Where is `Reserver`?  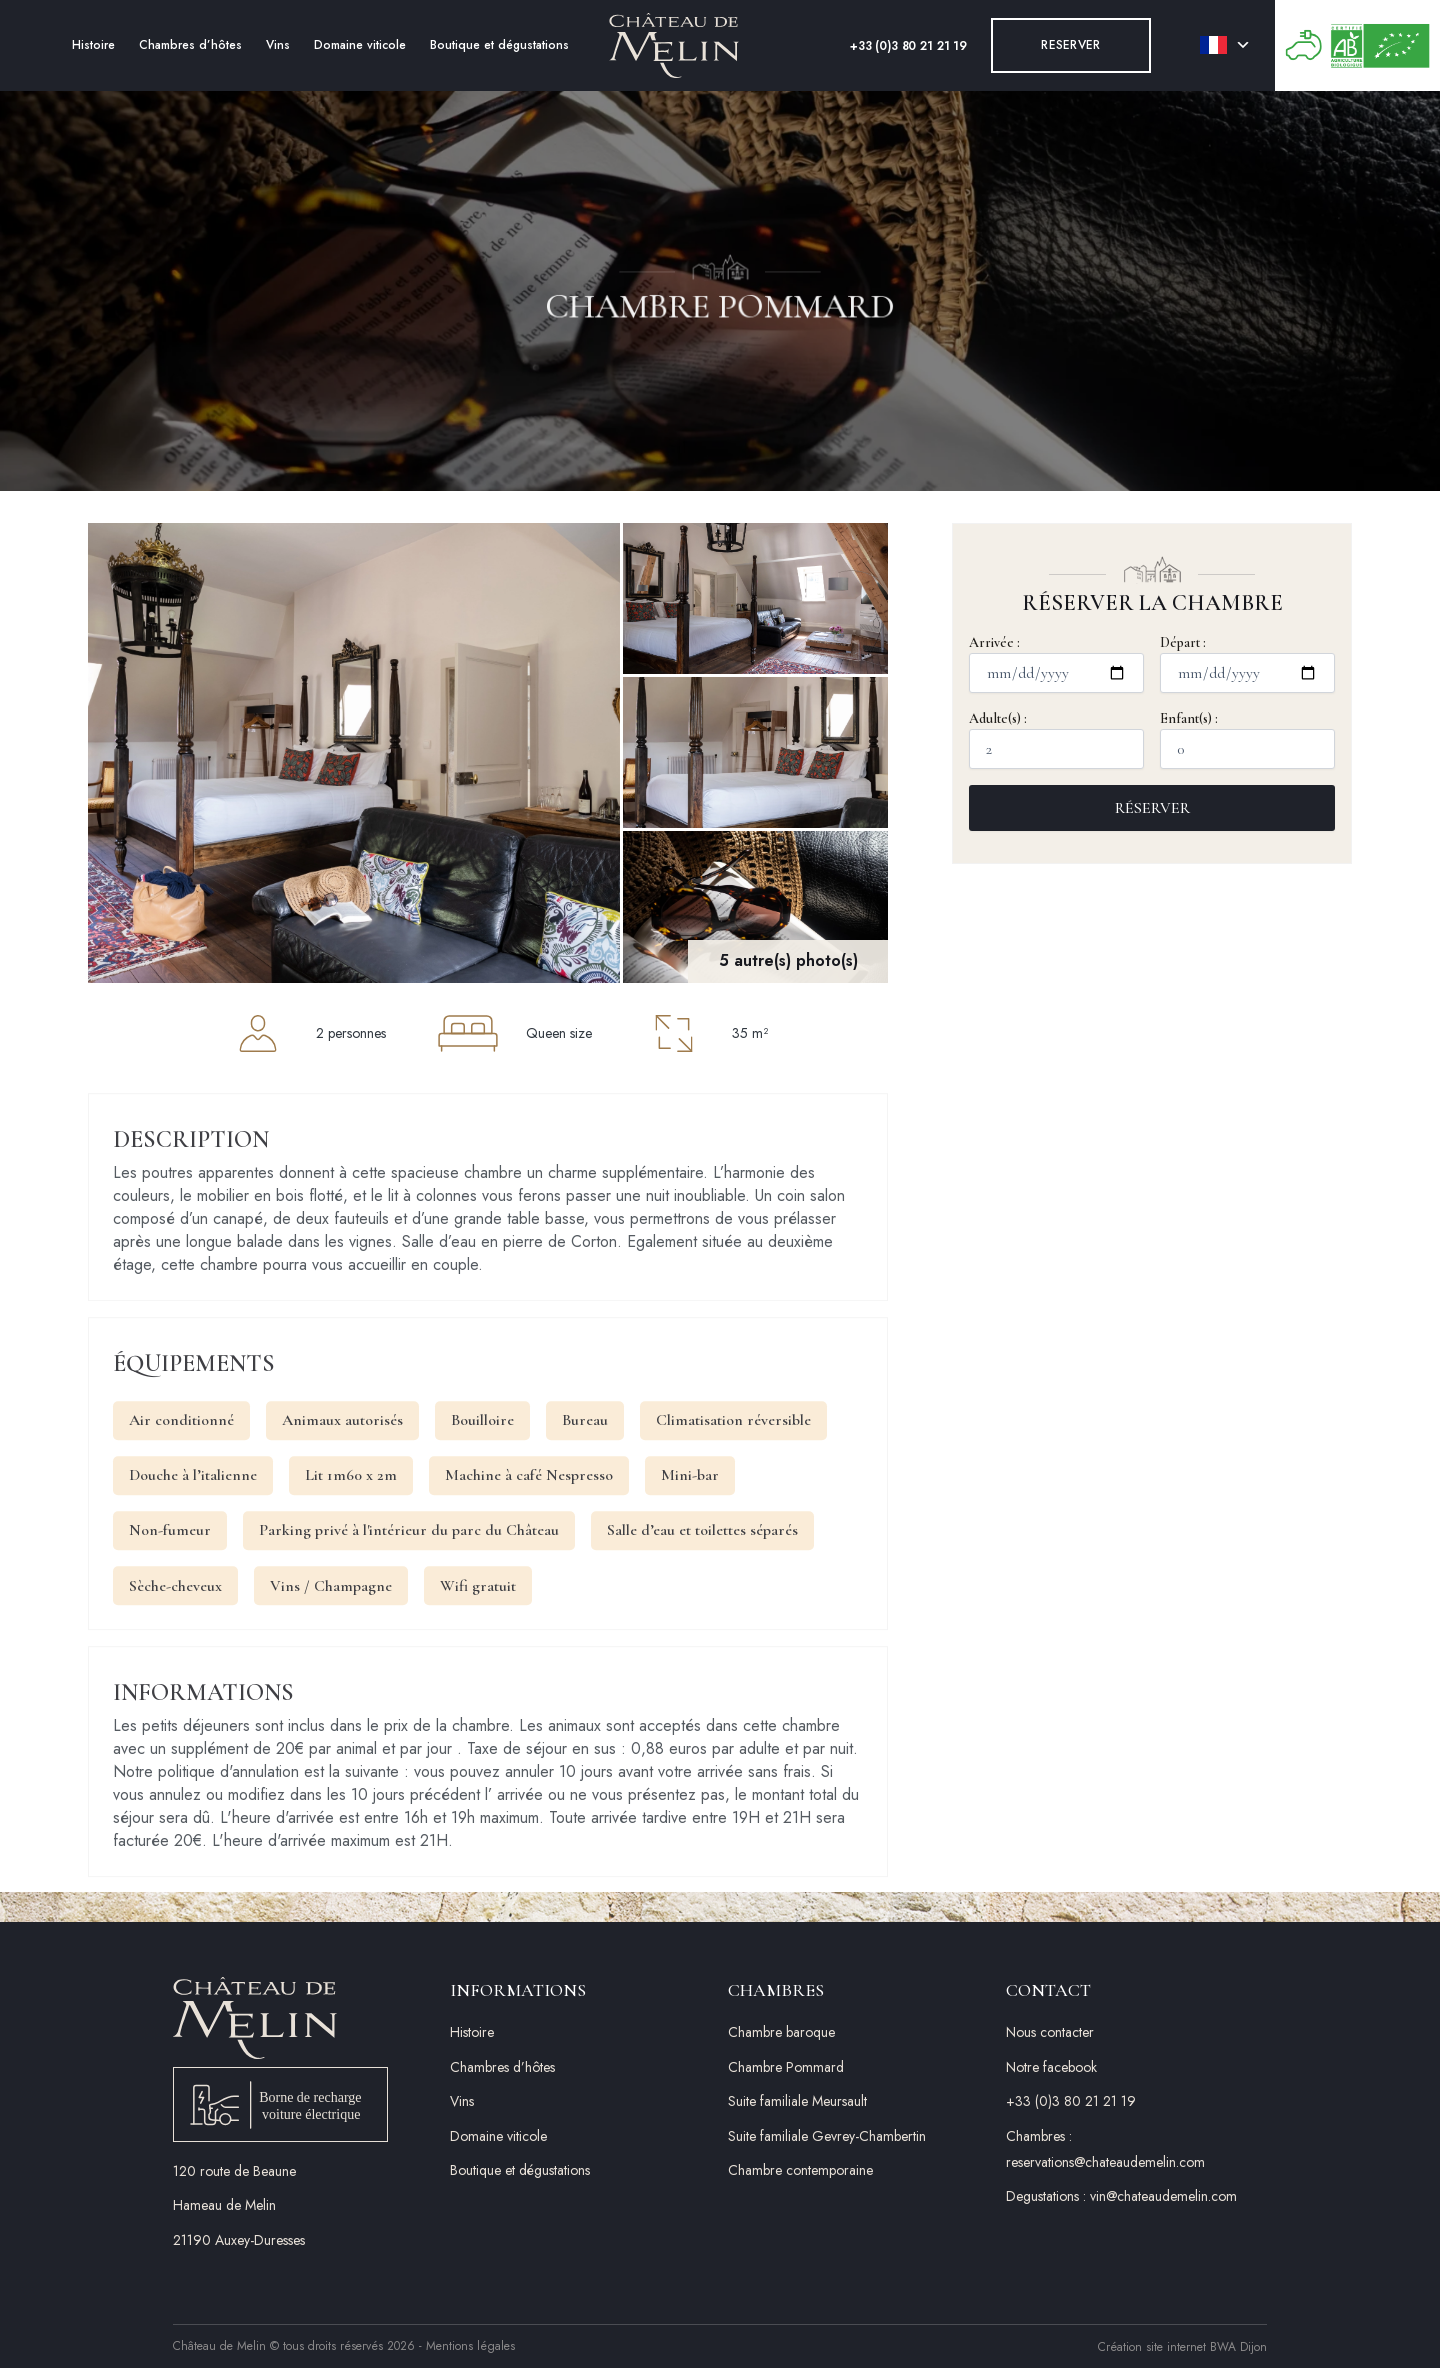 Reserver is located at coordinates (1070, 45).